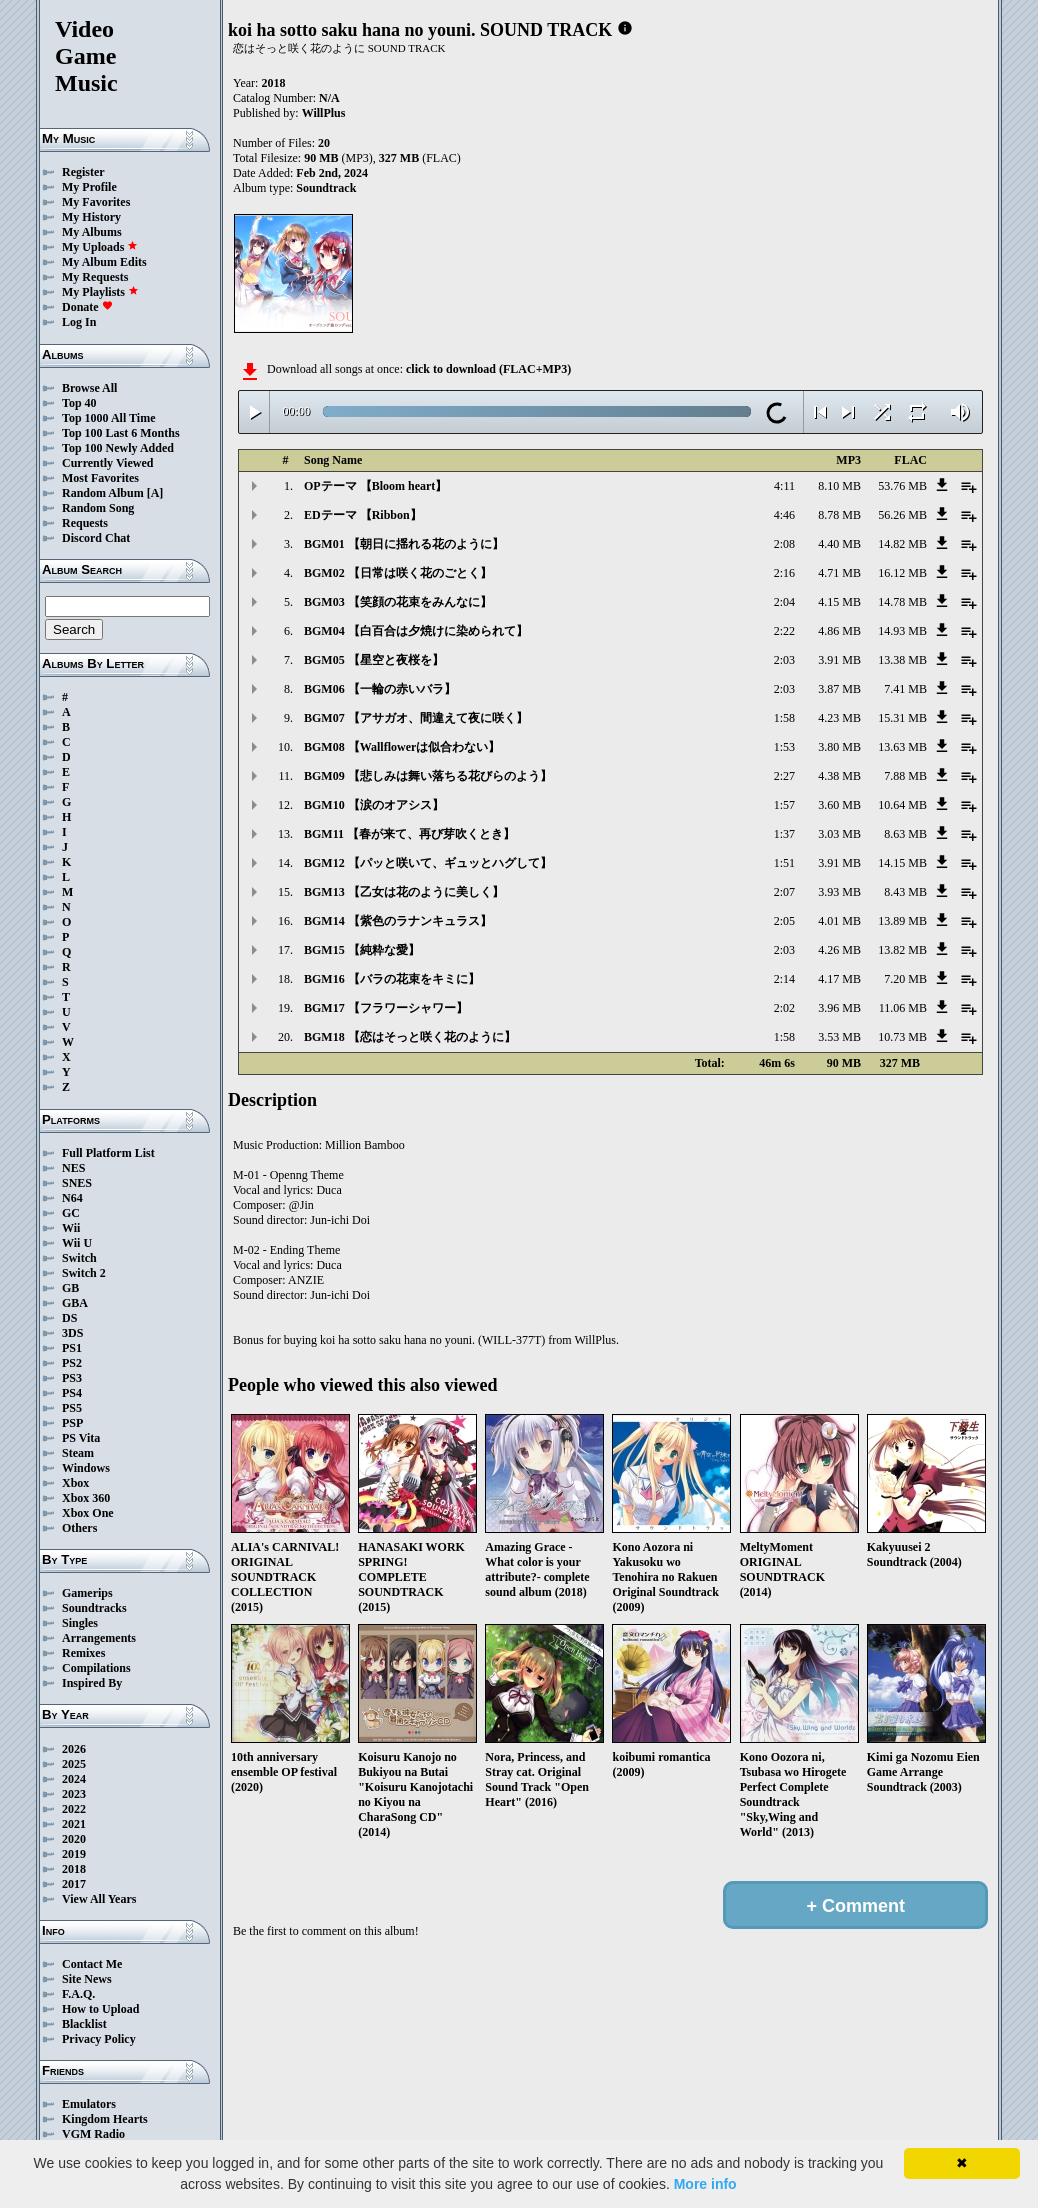 The image size is (1038, 2208). I want to click on 2:08, so click(784, 544).